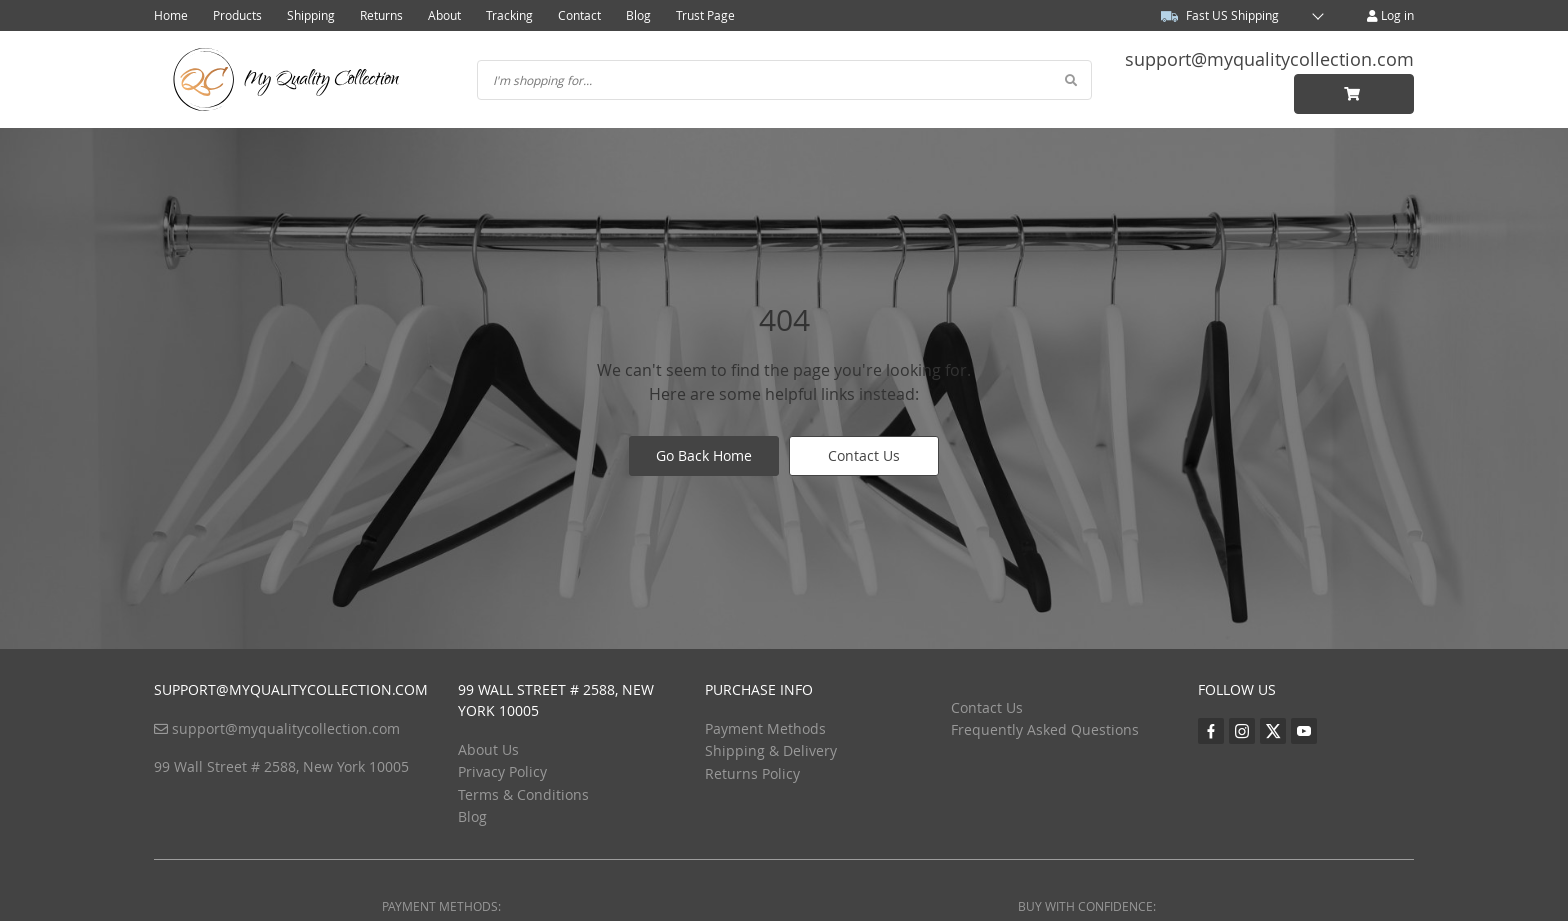 The width and height of the screenshot is (1568, 921). I want to click on Frequently Asked Questions, so click(1045, 729).